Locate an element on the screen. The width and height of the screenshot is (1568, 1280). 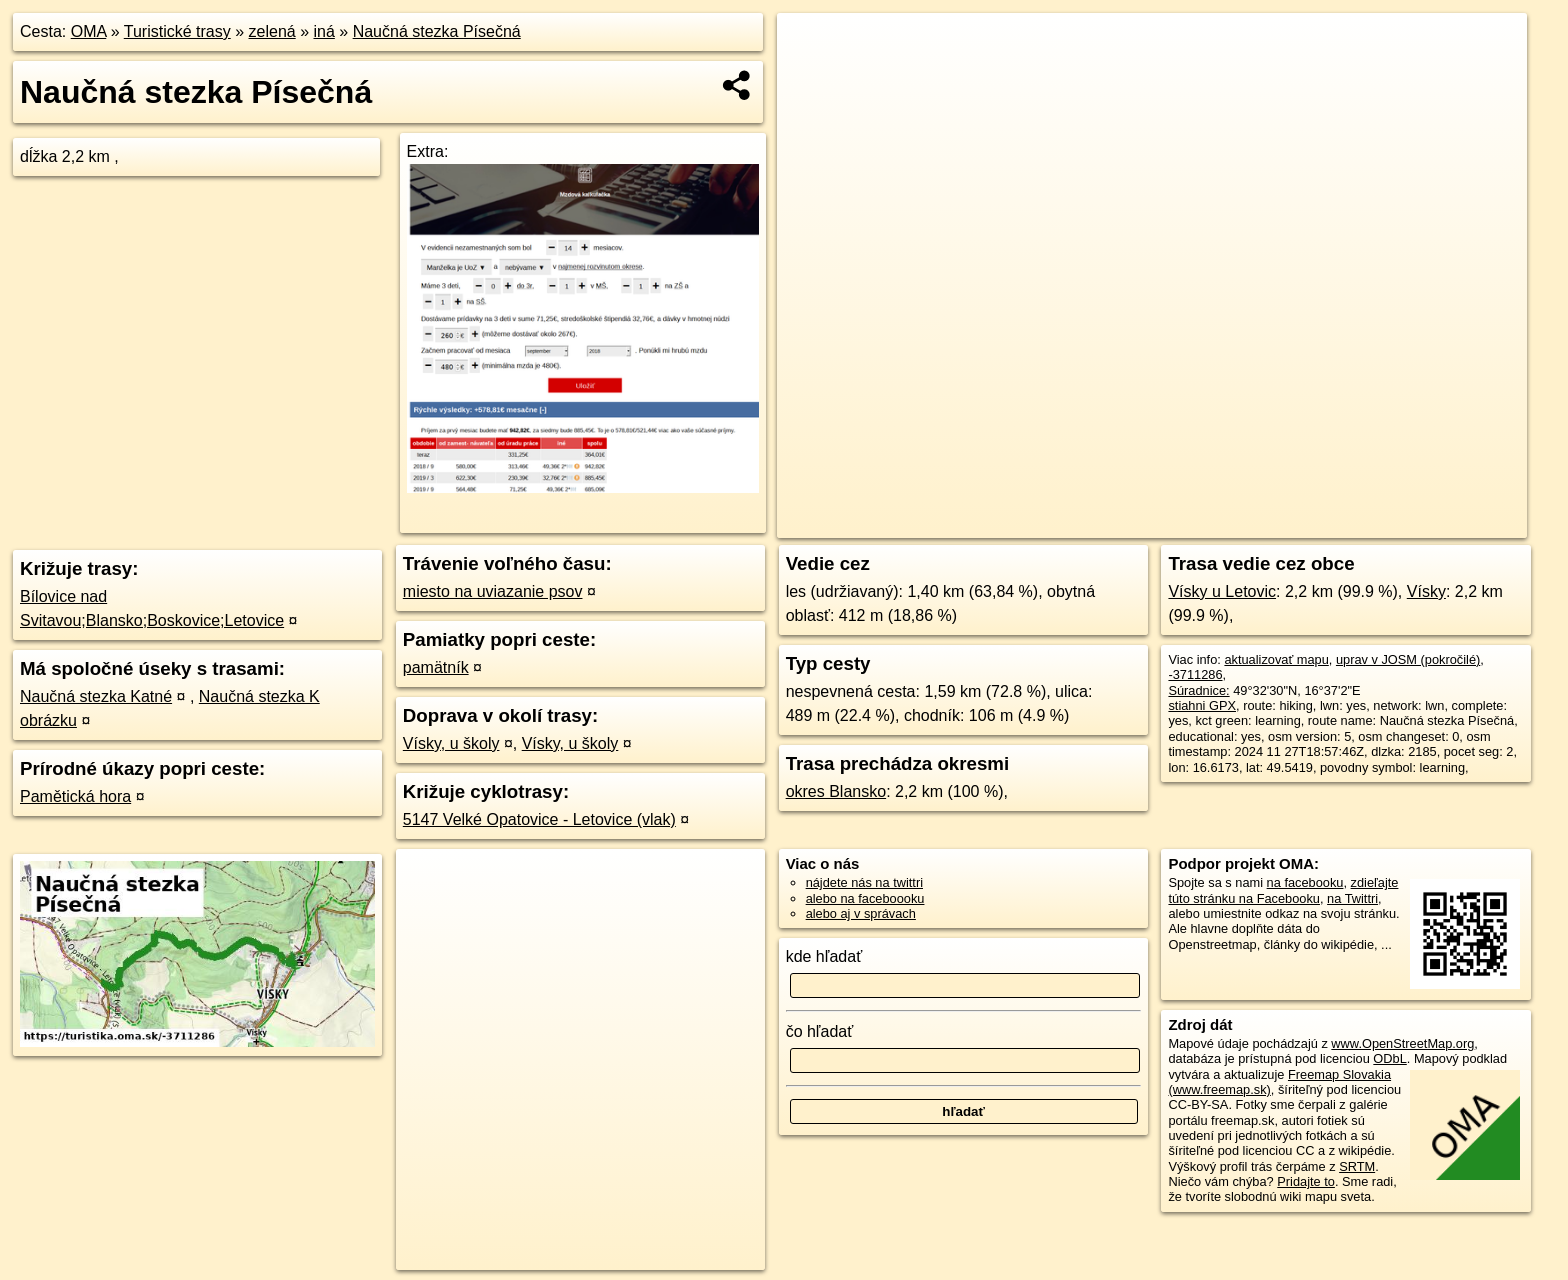
Naučná stezka Písečná is located at coordinates (437, 31).